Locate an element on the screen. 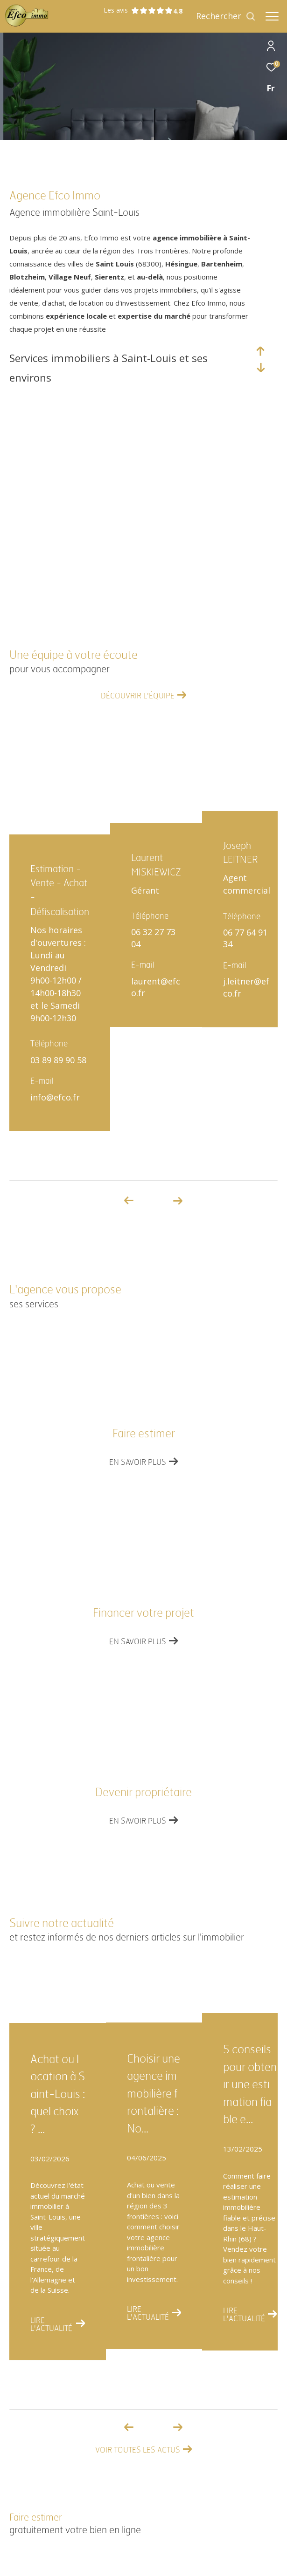 This screenshot has height=2576, width=287. 03 89 89 90 58 is located at coordinates (58, 1060).